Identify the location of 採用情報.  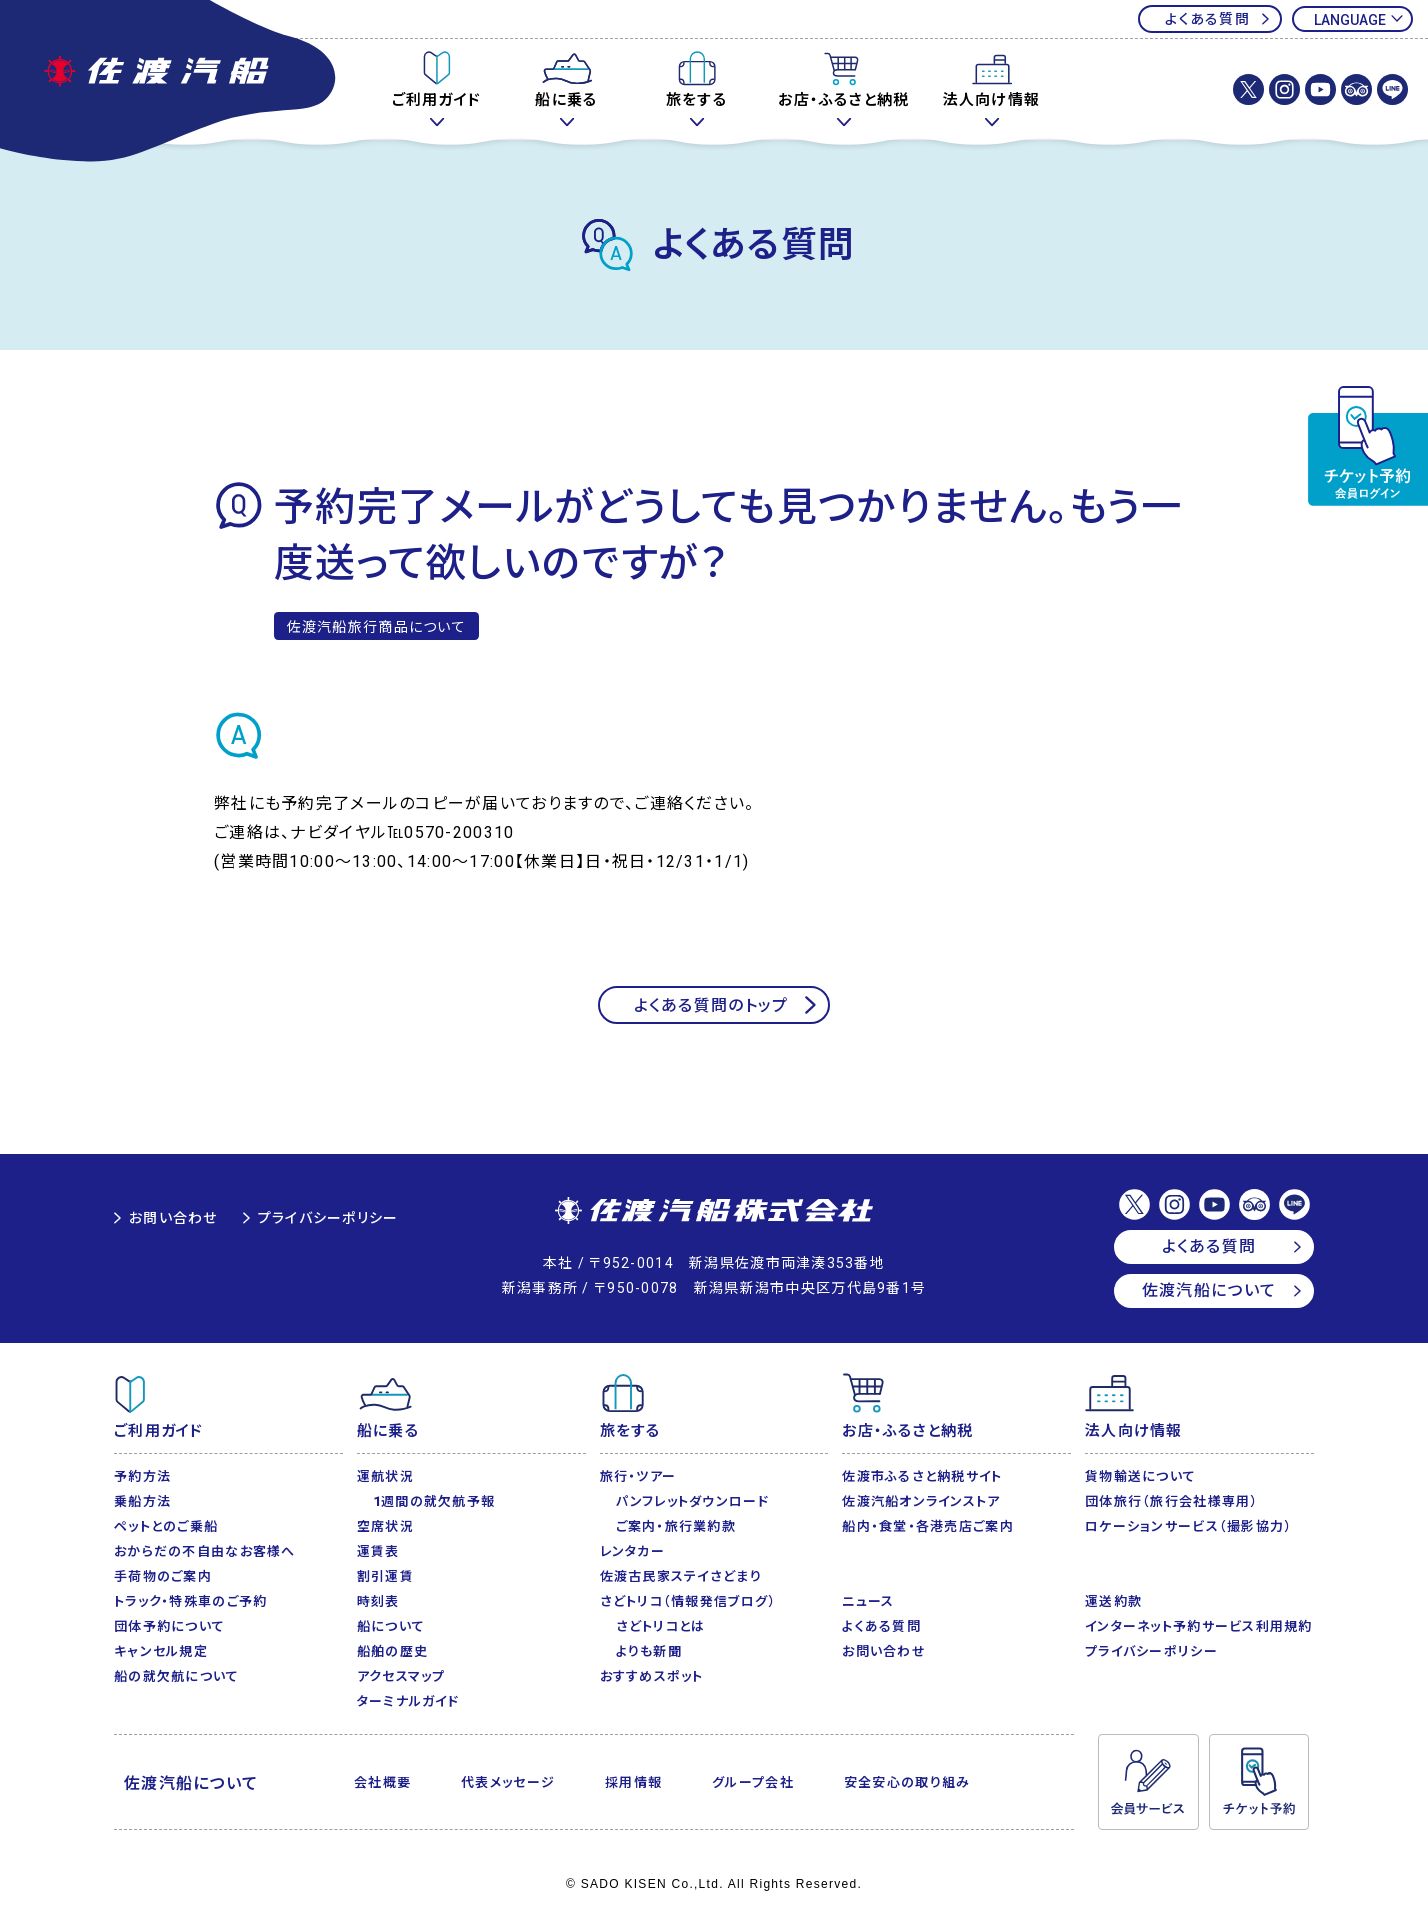
(633, 1782).